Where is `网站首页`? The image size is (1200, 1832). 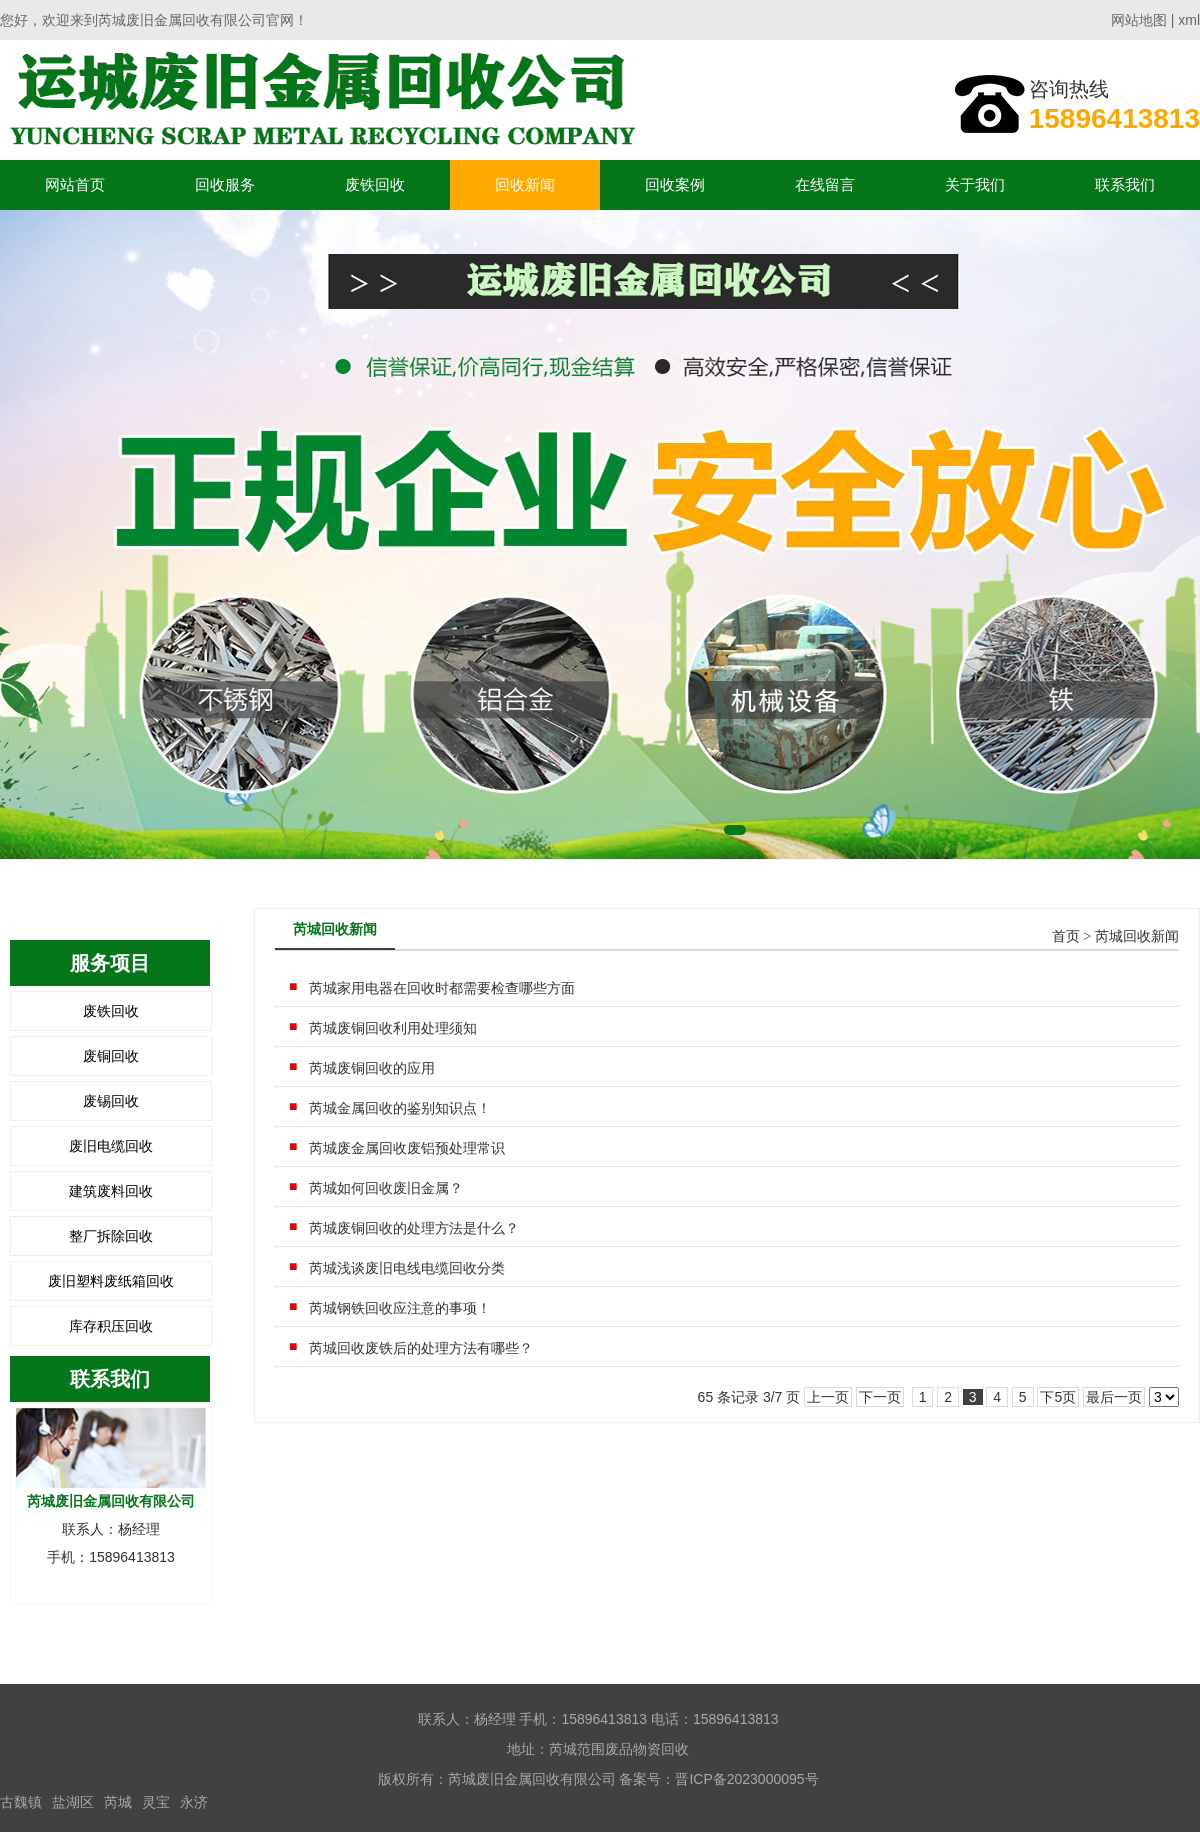
网站首页 is located at coordinates (75, 184).